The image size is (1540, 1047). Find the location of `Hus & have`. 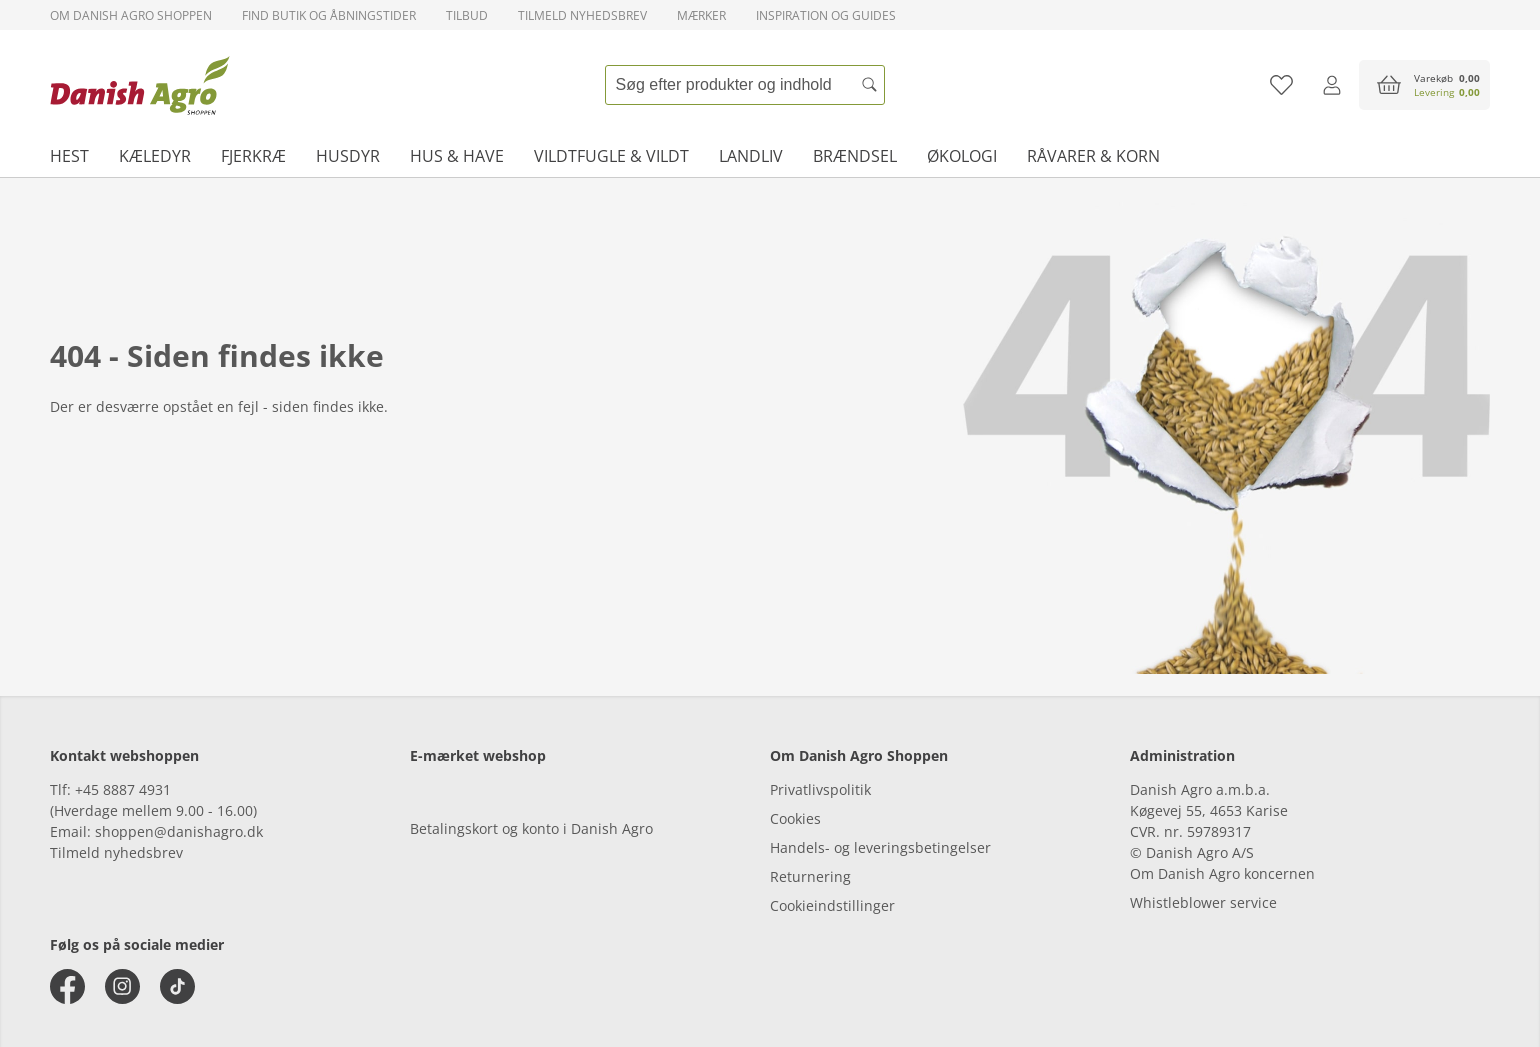

Hus & have is located at coordinates (457, 156).